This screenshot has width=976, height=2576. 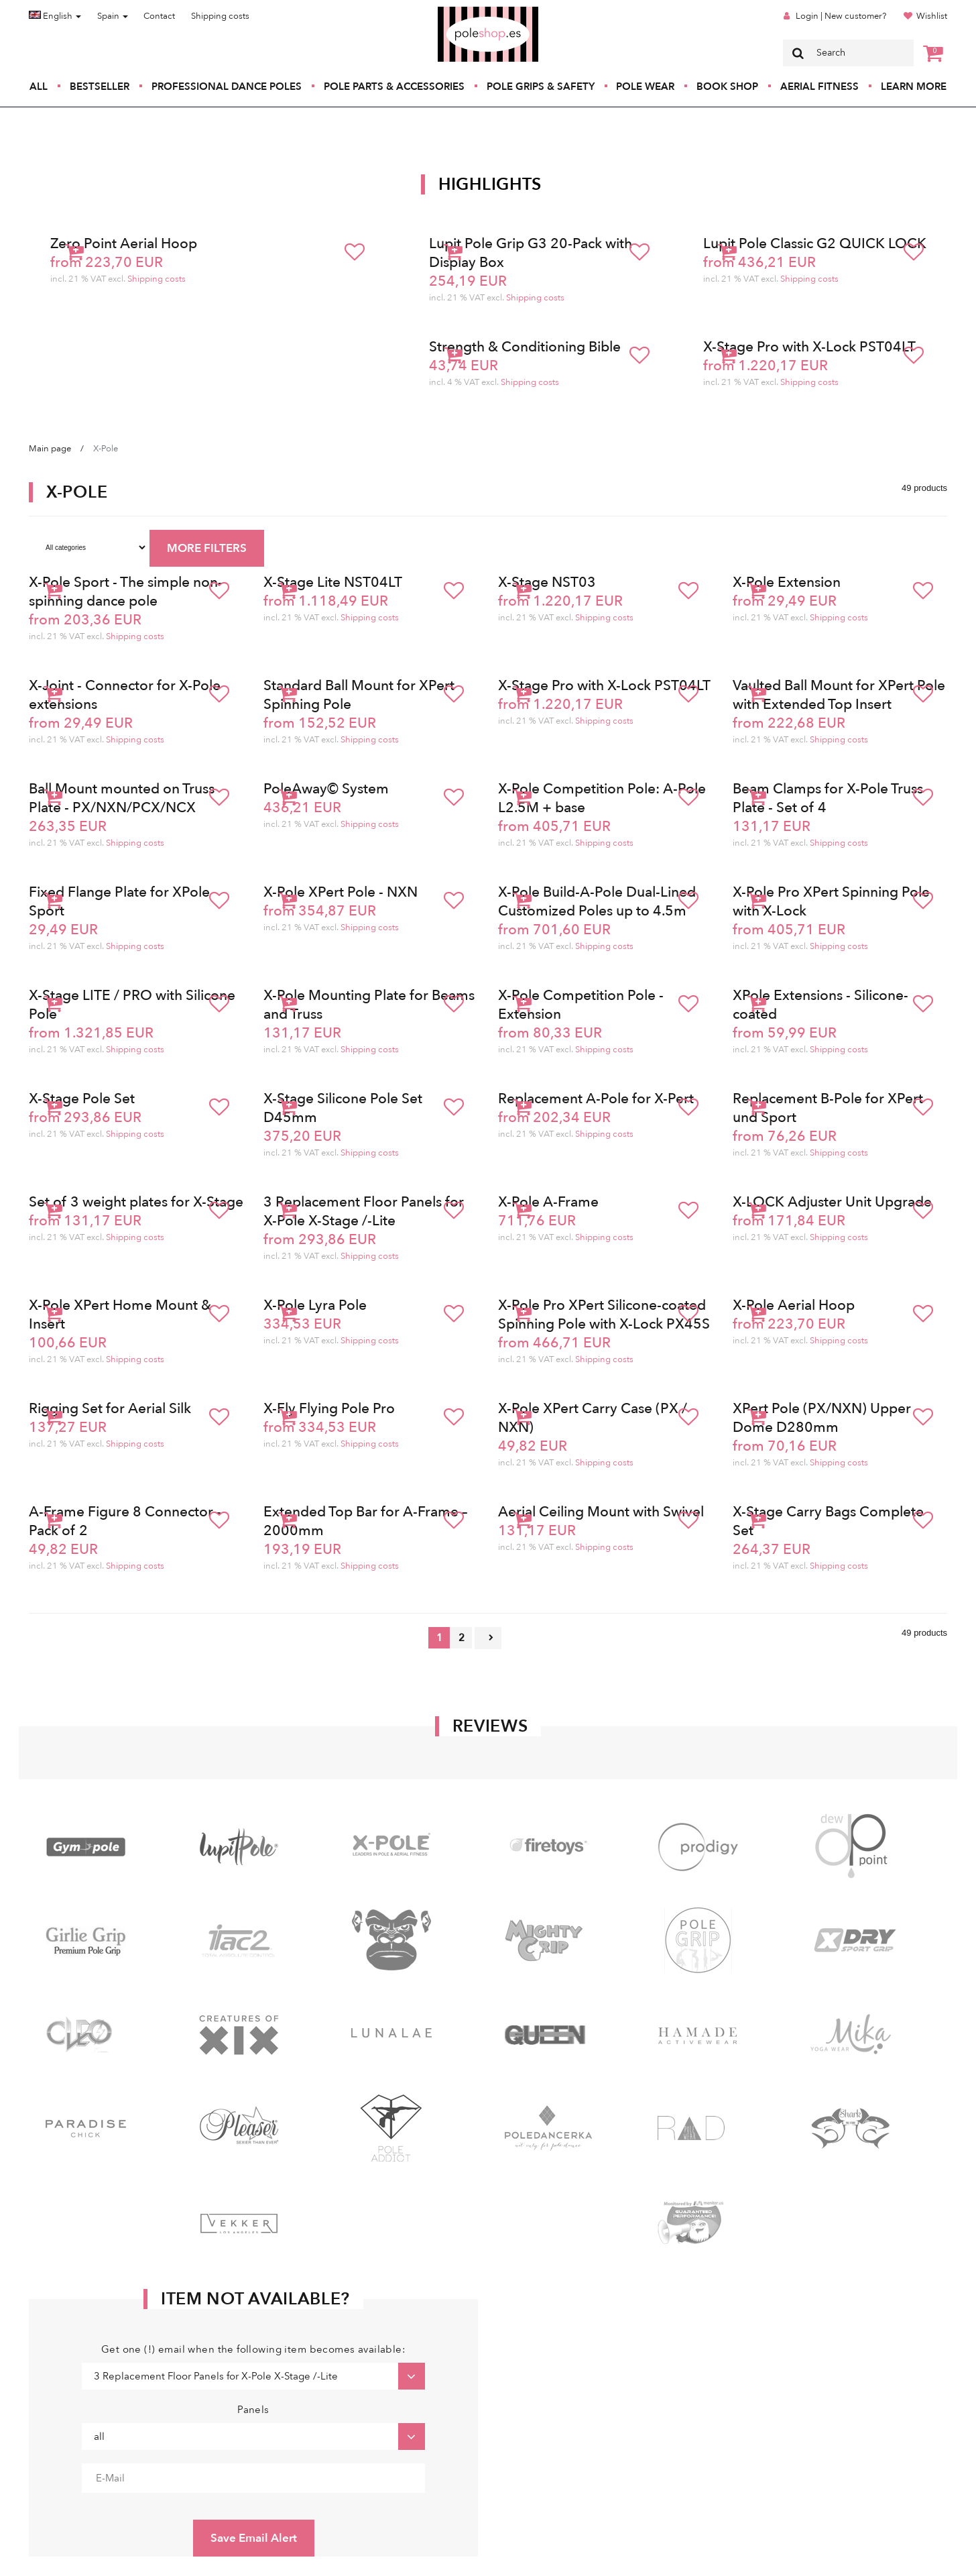 I want to click on Save Email Alert, so click(x=253, y=2538).